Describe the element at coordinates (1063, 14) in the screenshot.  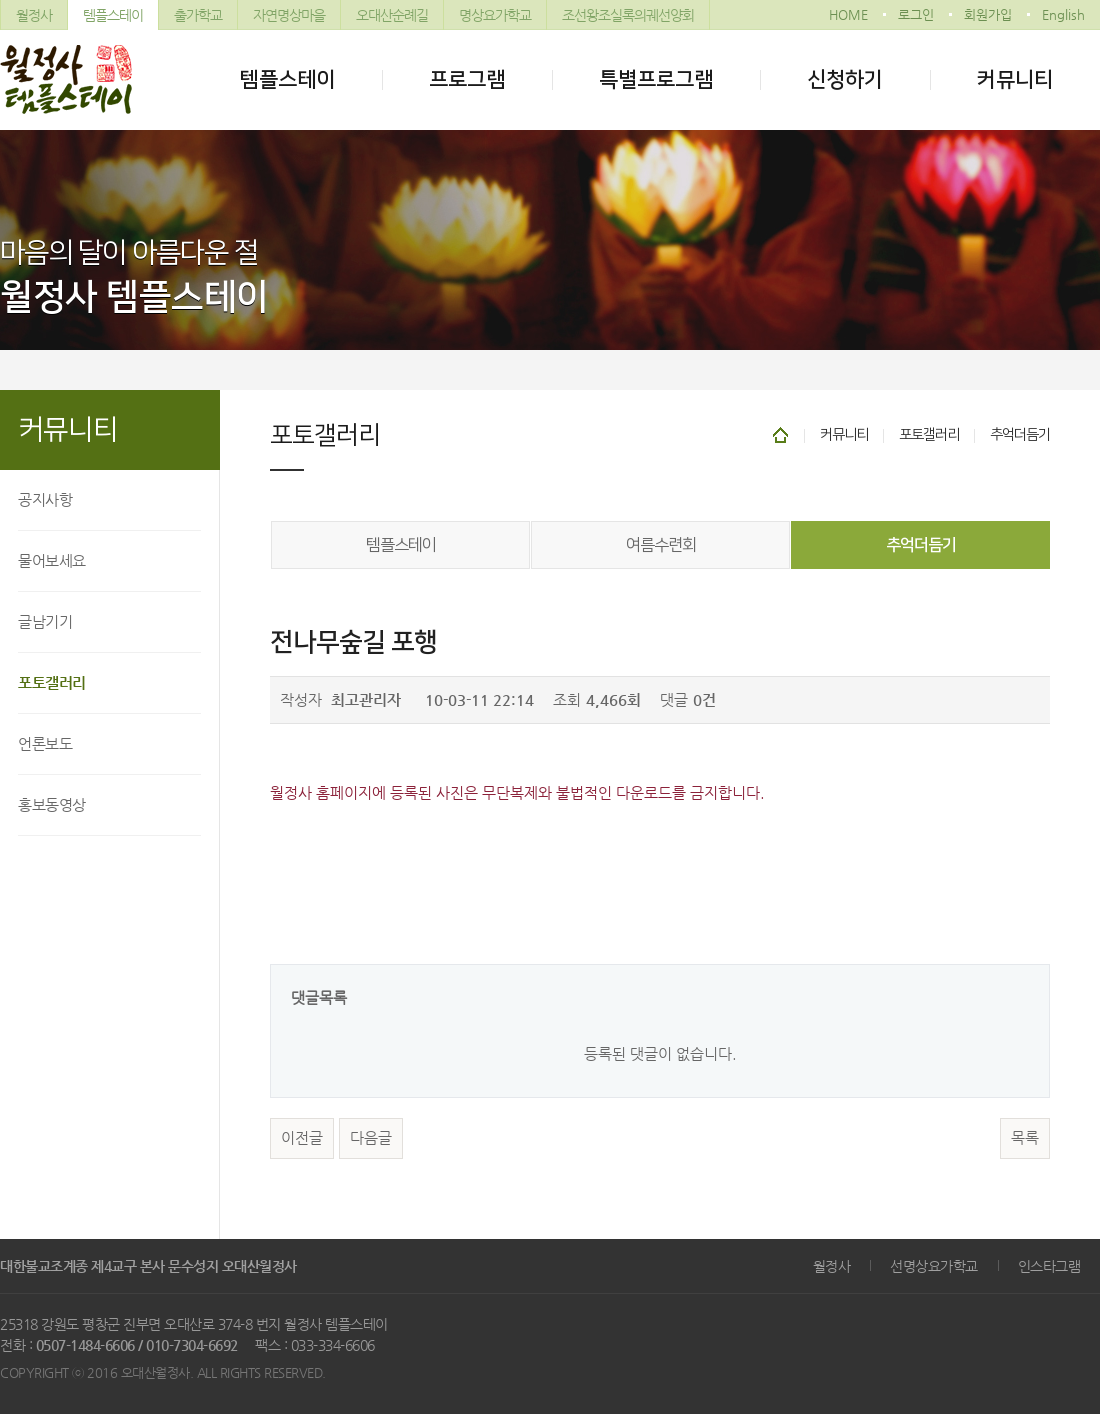
I see `English` at that location.